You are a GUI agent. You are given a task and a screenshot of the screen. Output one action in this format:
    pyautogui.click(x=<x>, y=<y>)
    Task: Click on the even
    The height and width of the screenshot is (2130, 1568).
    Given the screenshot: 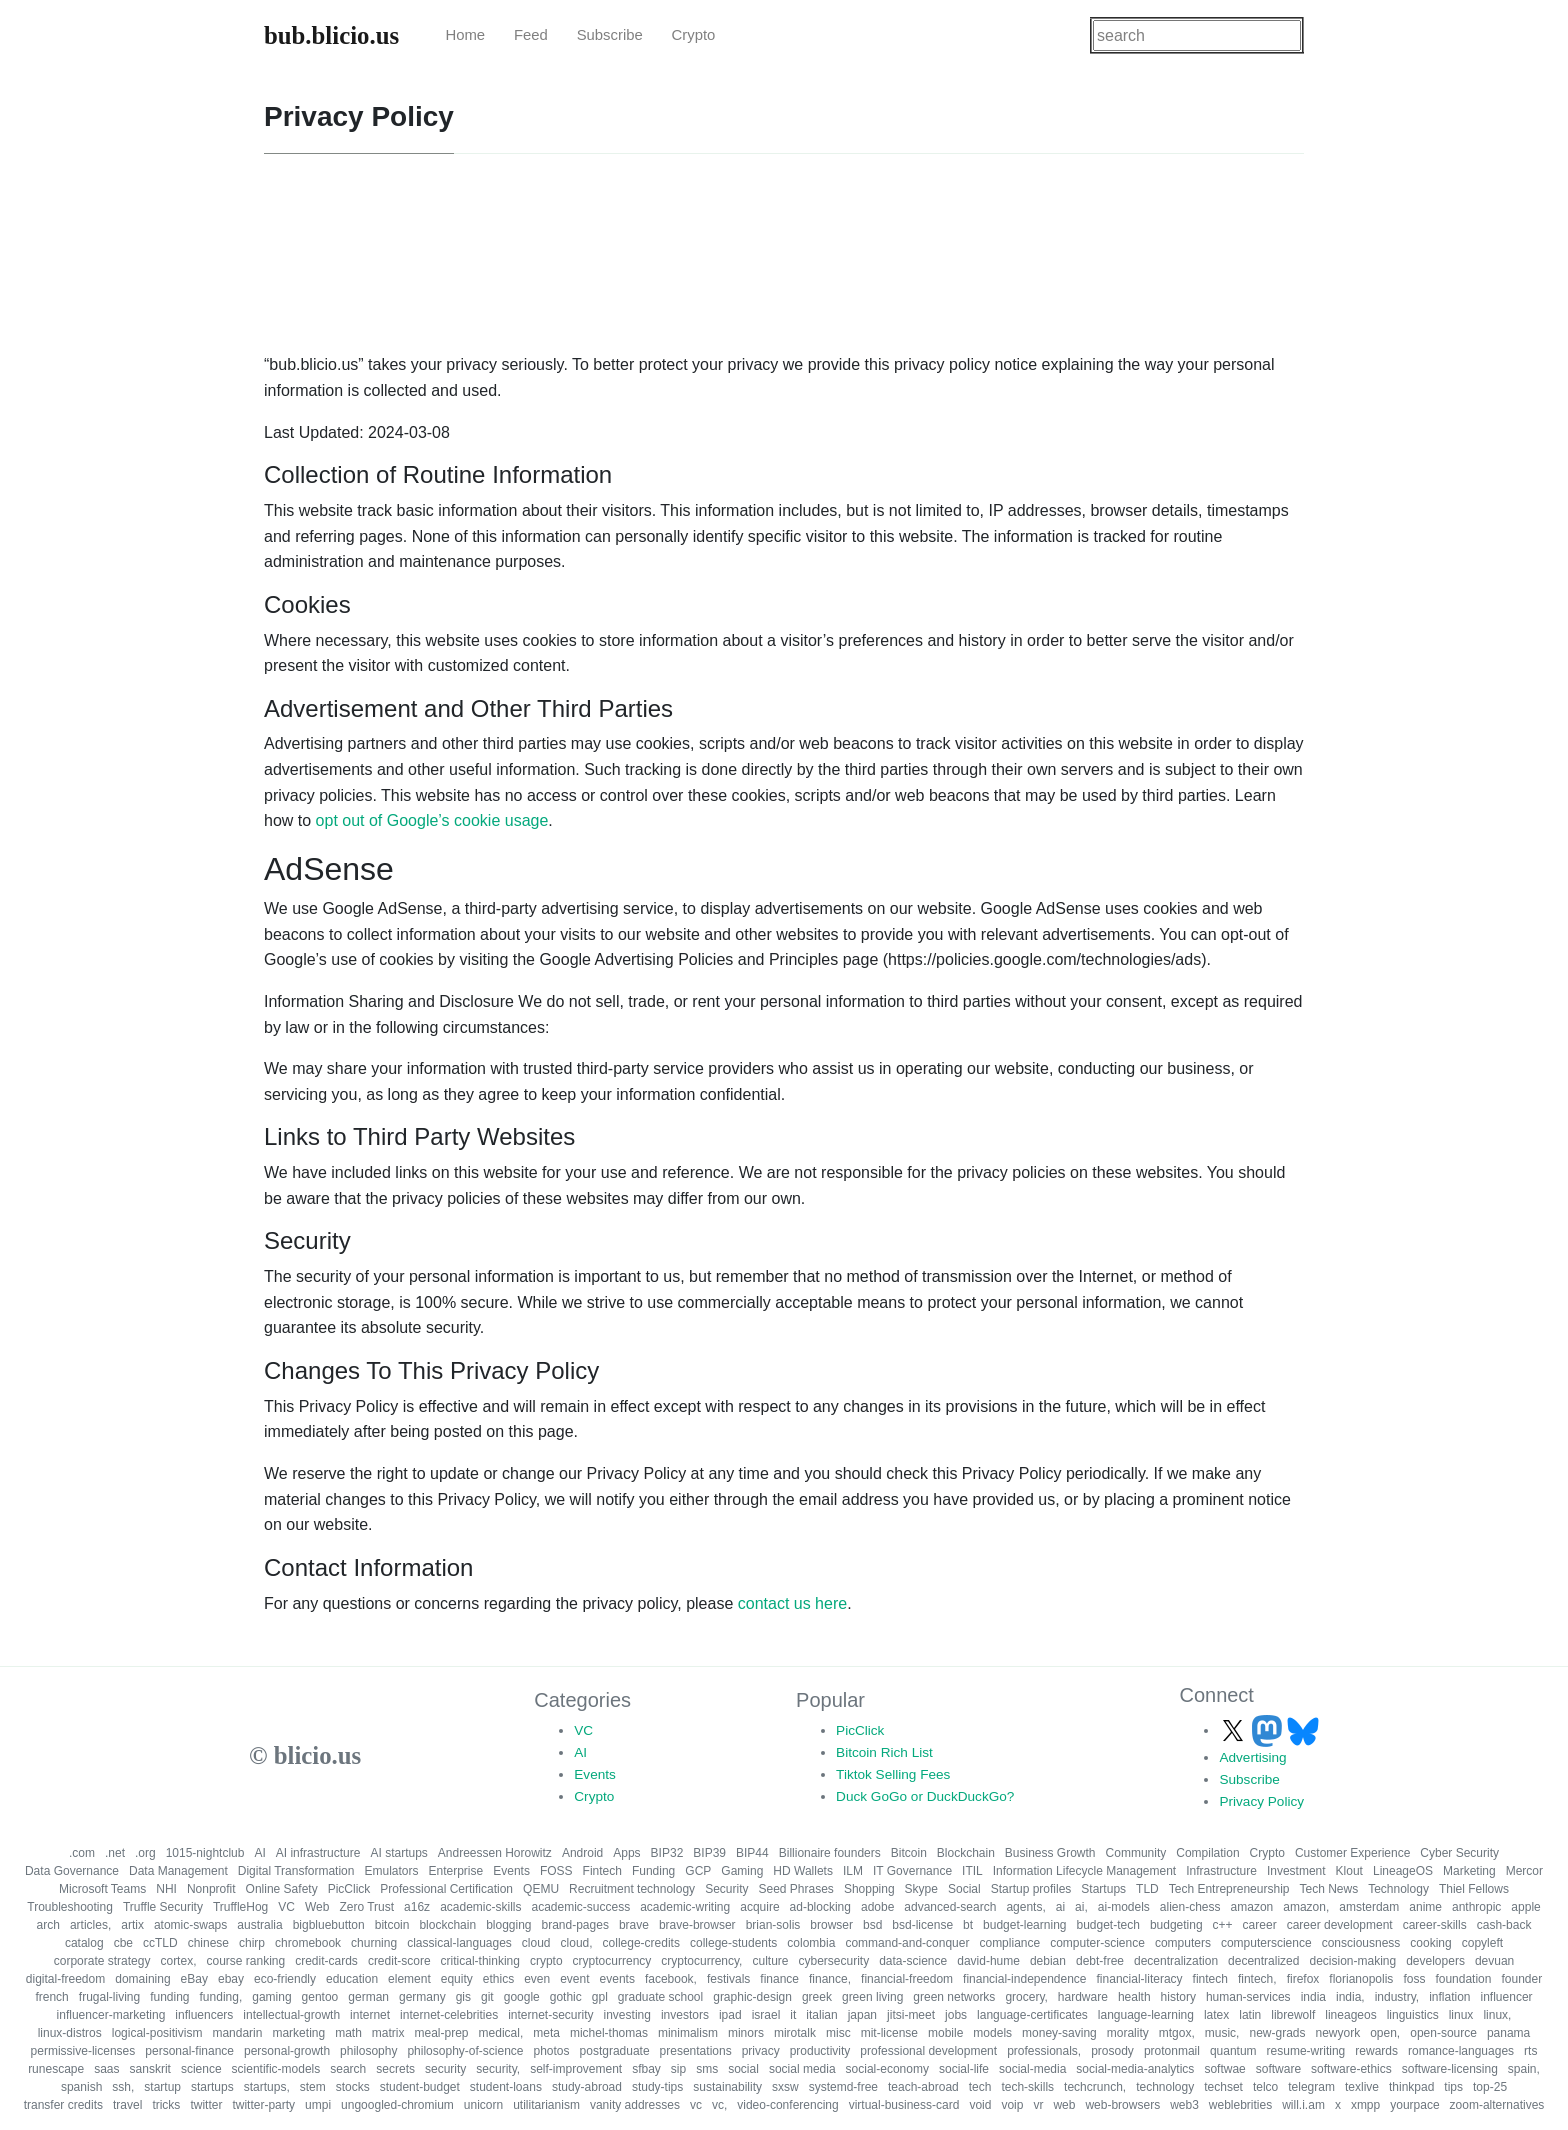 What is the action you would take?
    pyautogui.click(x=537, y=1979)
    